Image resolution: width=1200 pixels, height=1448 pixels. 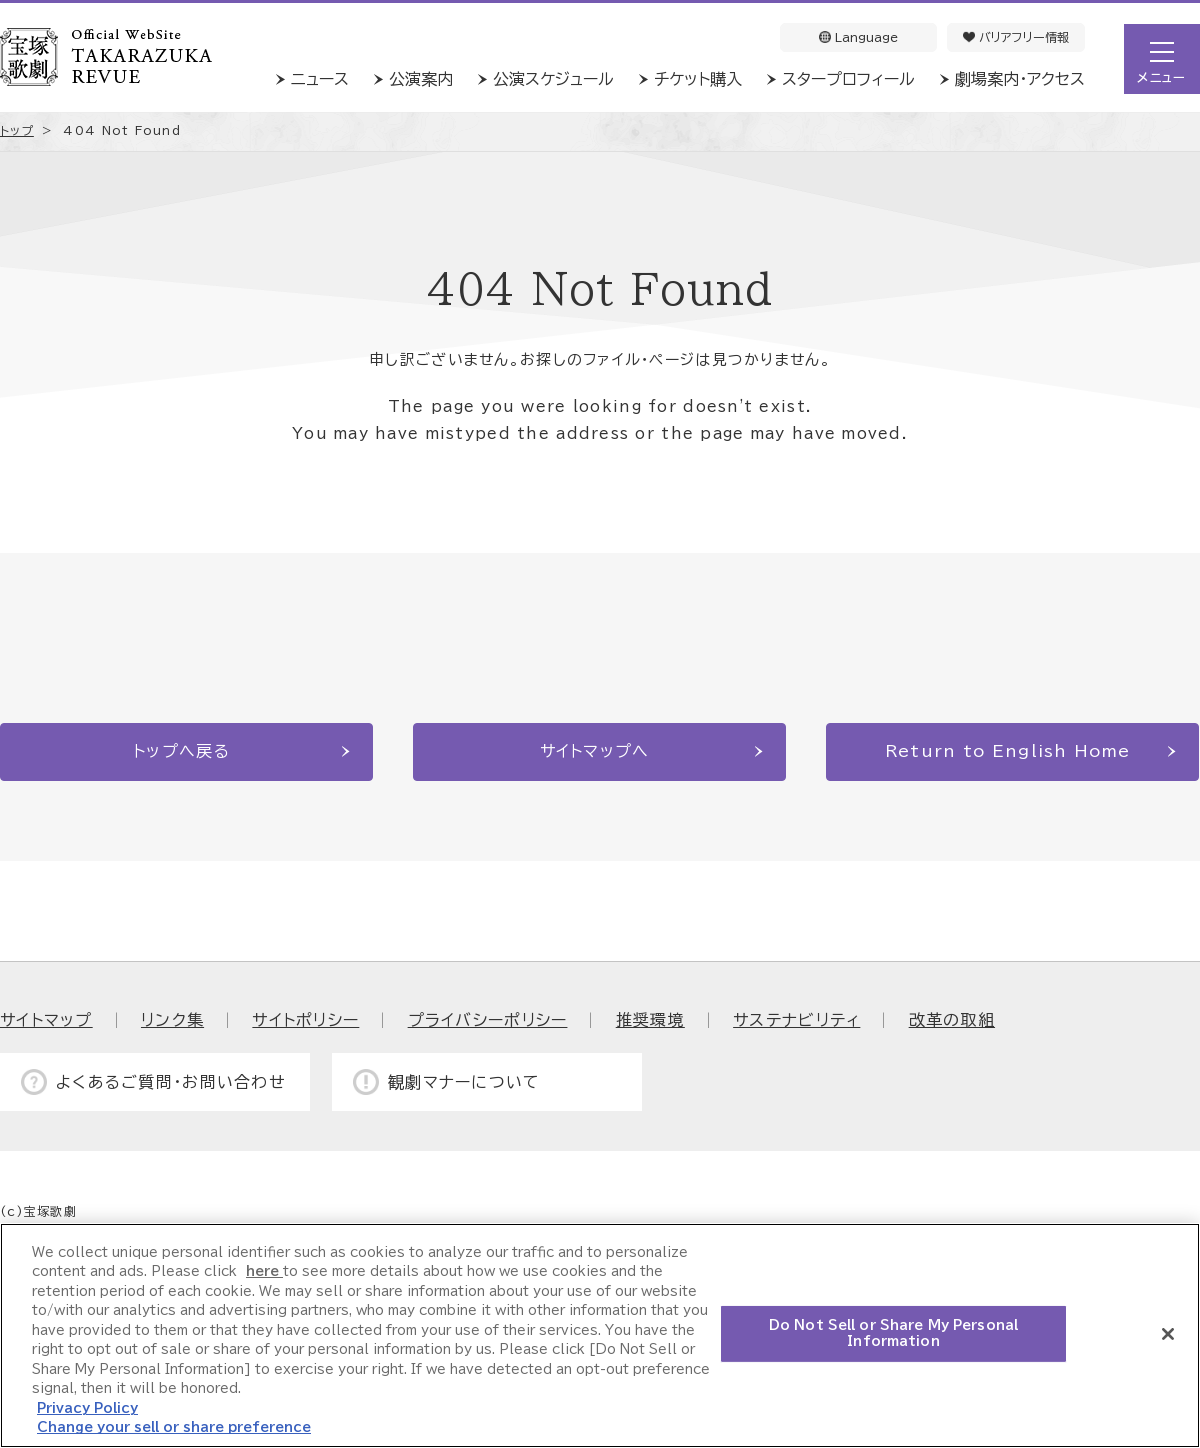 What do you see at coordinates (1016, 37) in the screenshot?
I see `バリアフリー情報` at bounding box center [1016, 37].